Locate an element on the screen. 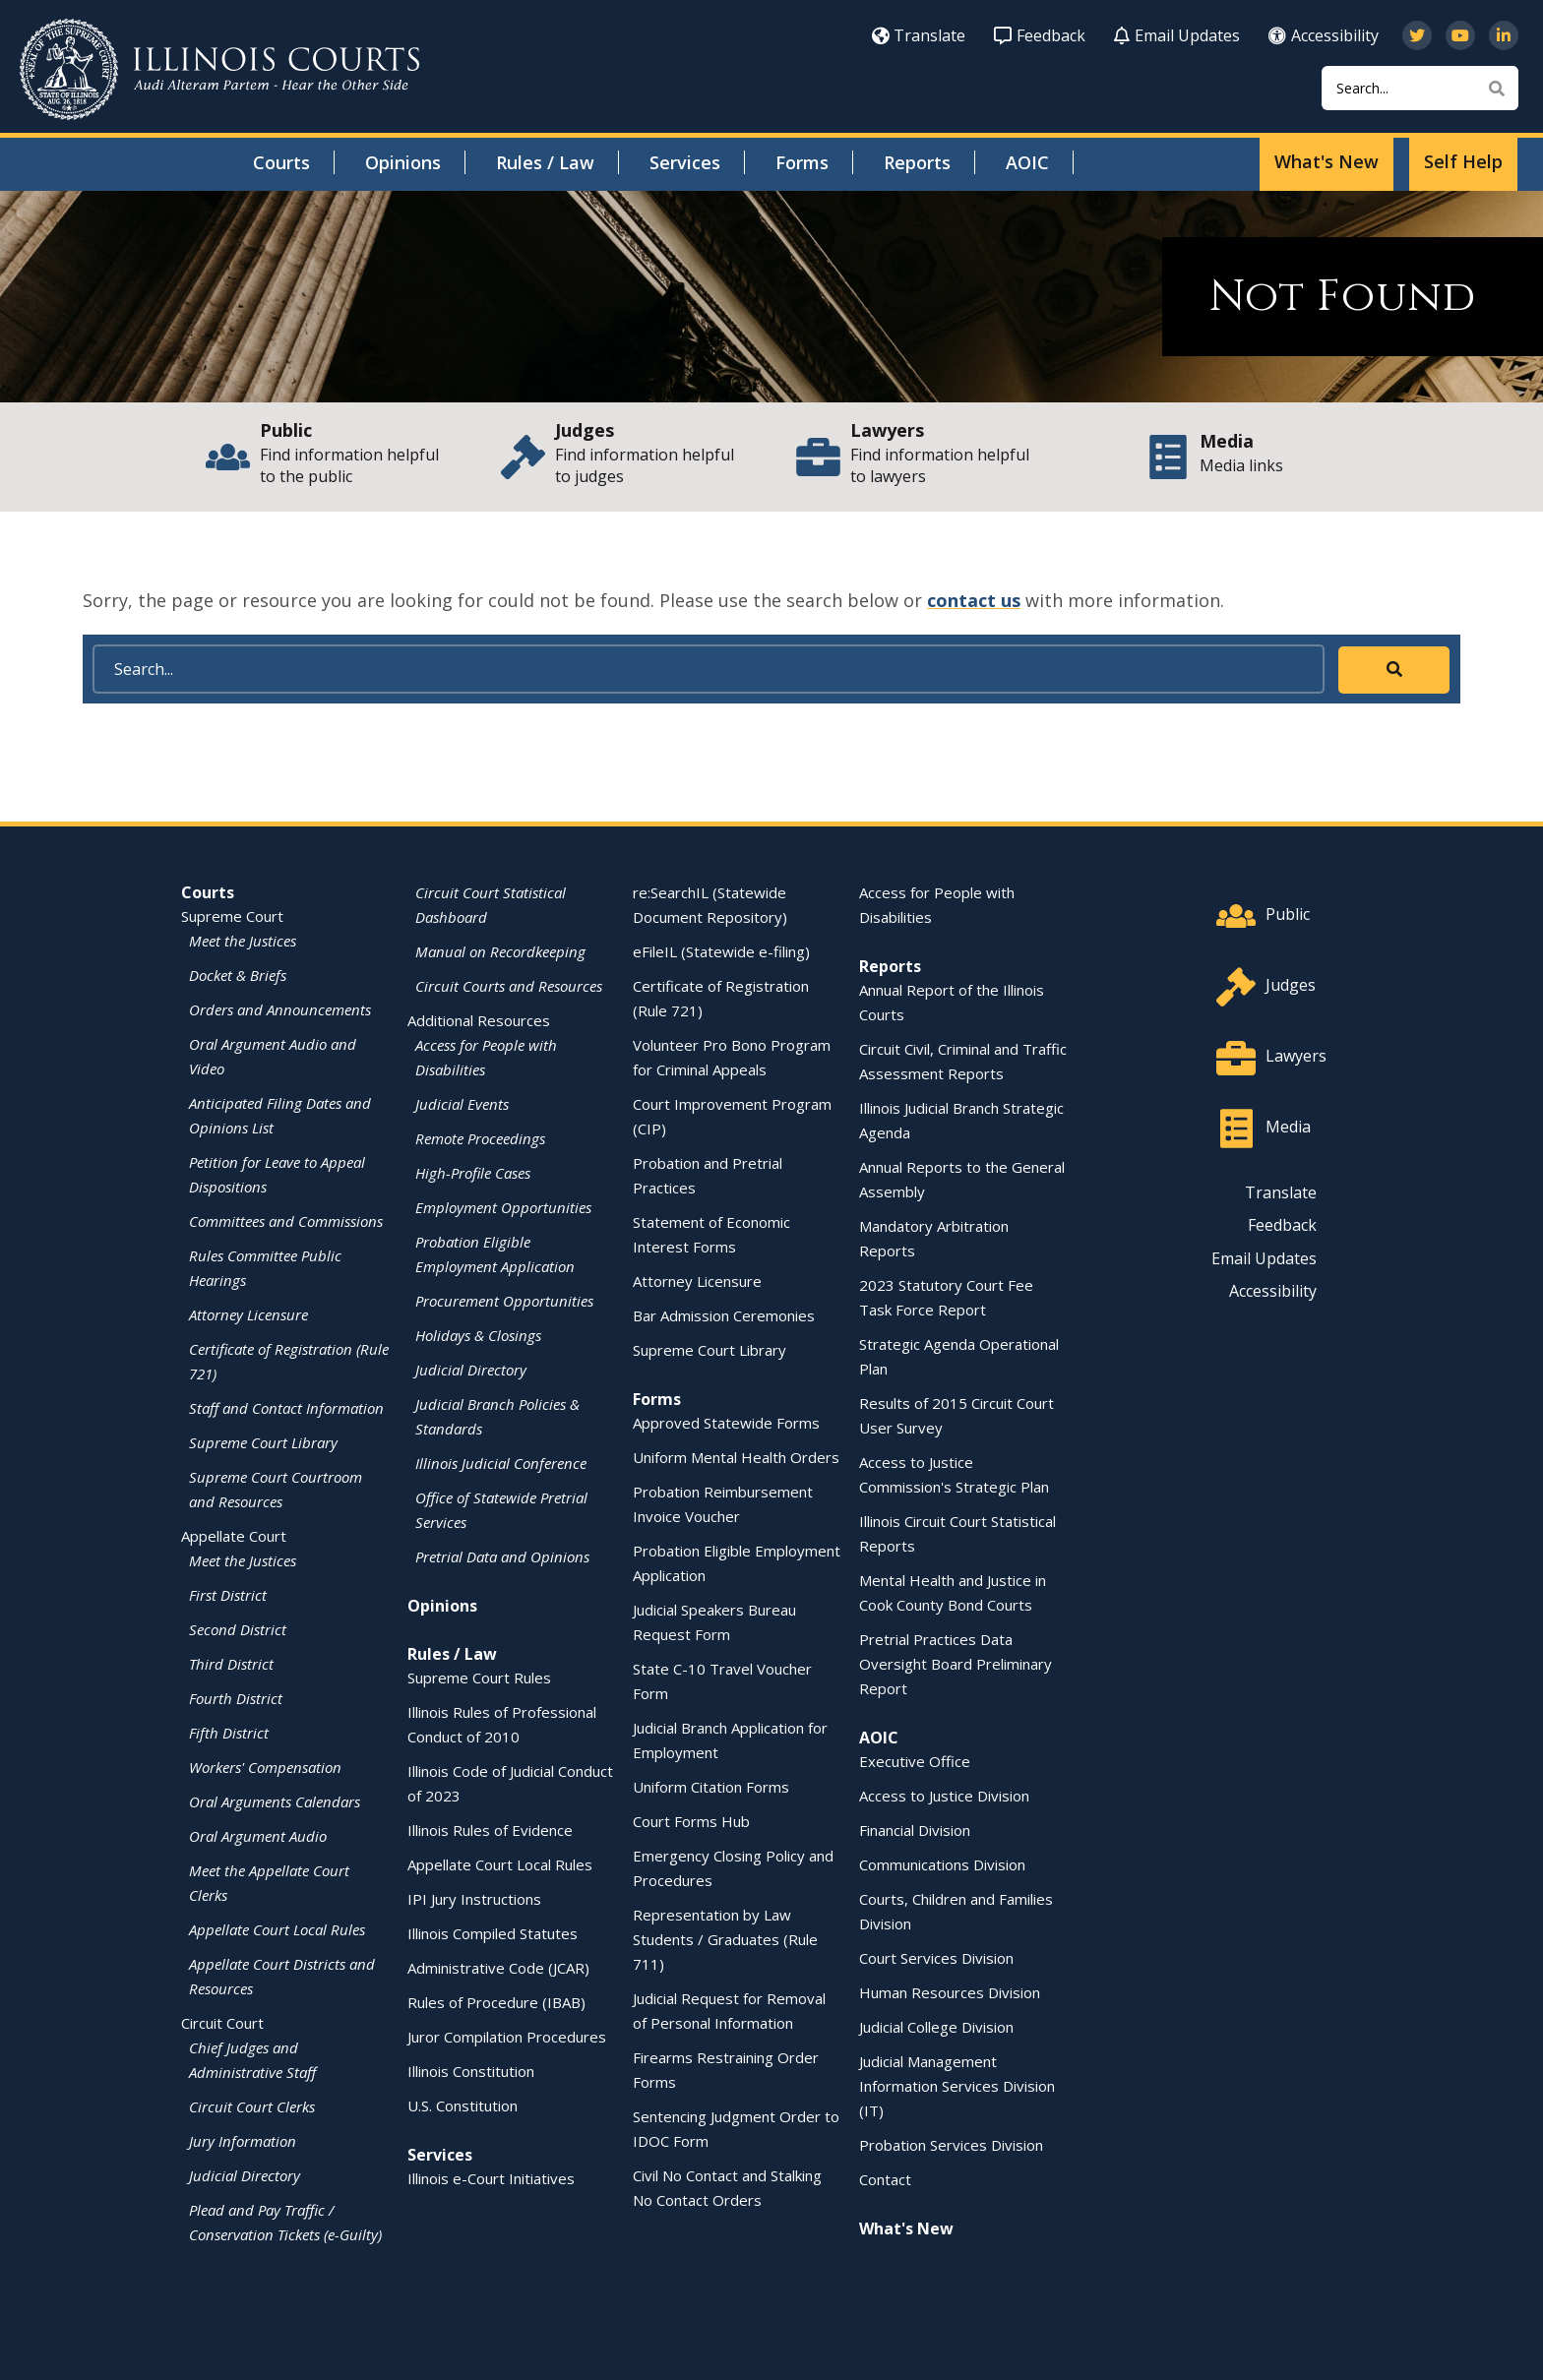 The image size is (1543, 2380). Supreme Court Rules is located at coordinates (479, 1677).